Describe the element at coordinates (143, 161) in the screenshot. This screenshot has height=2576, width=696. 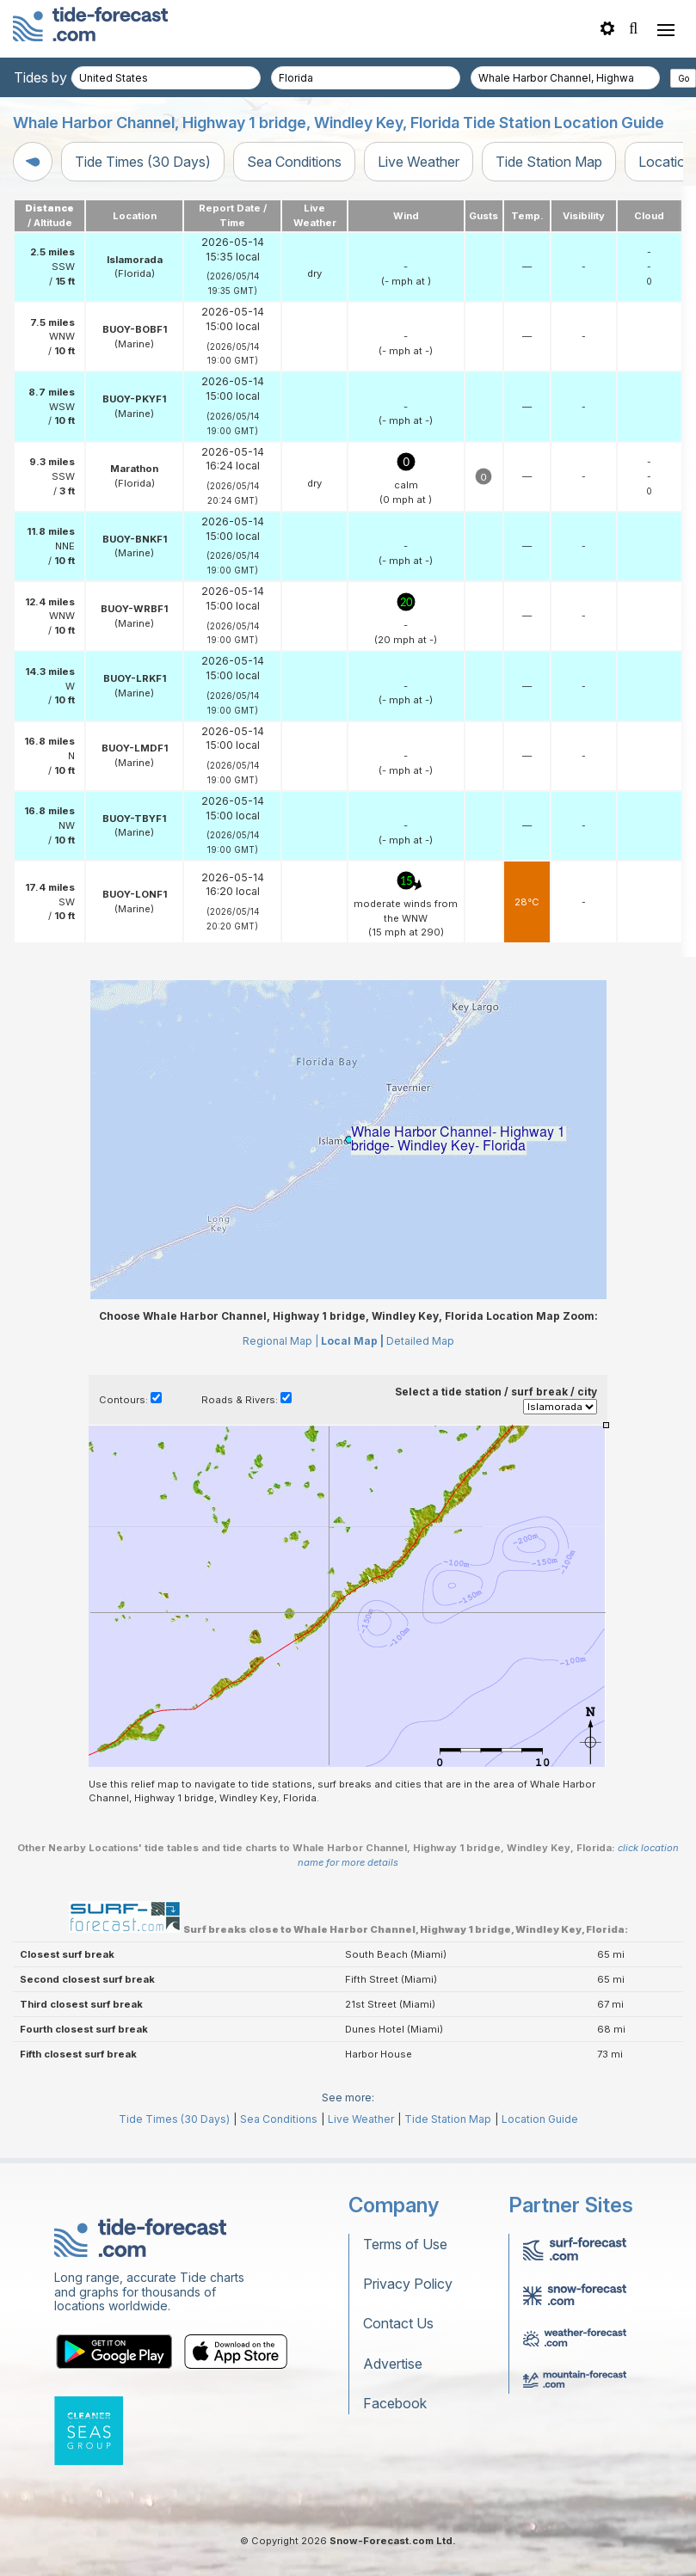
I see `Tide Times (30 Days)` at that location.